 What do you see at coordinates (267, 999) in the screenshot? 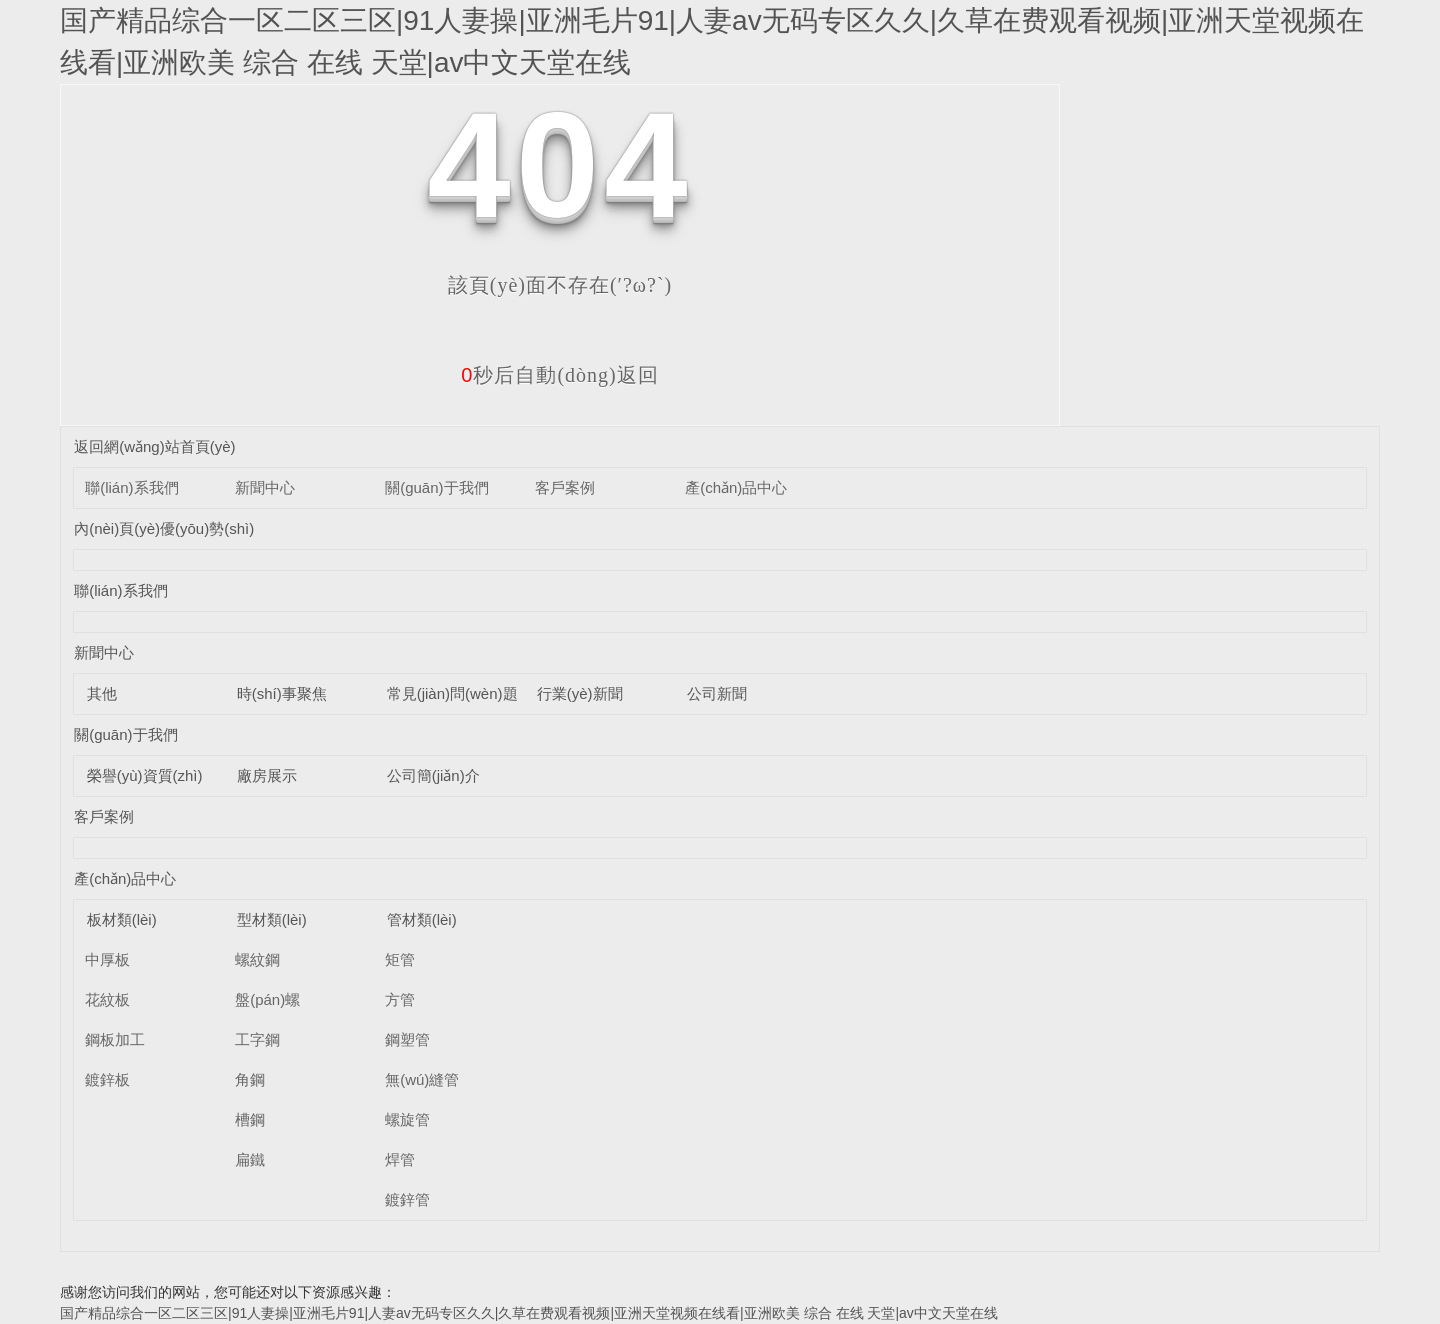
I see `盤(pán)螺` at bounding box center [267, 999].